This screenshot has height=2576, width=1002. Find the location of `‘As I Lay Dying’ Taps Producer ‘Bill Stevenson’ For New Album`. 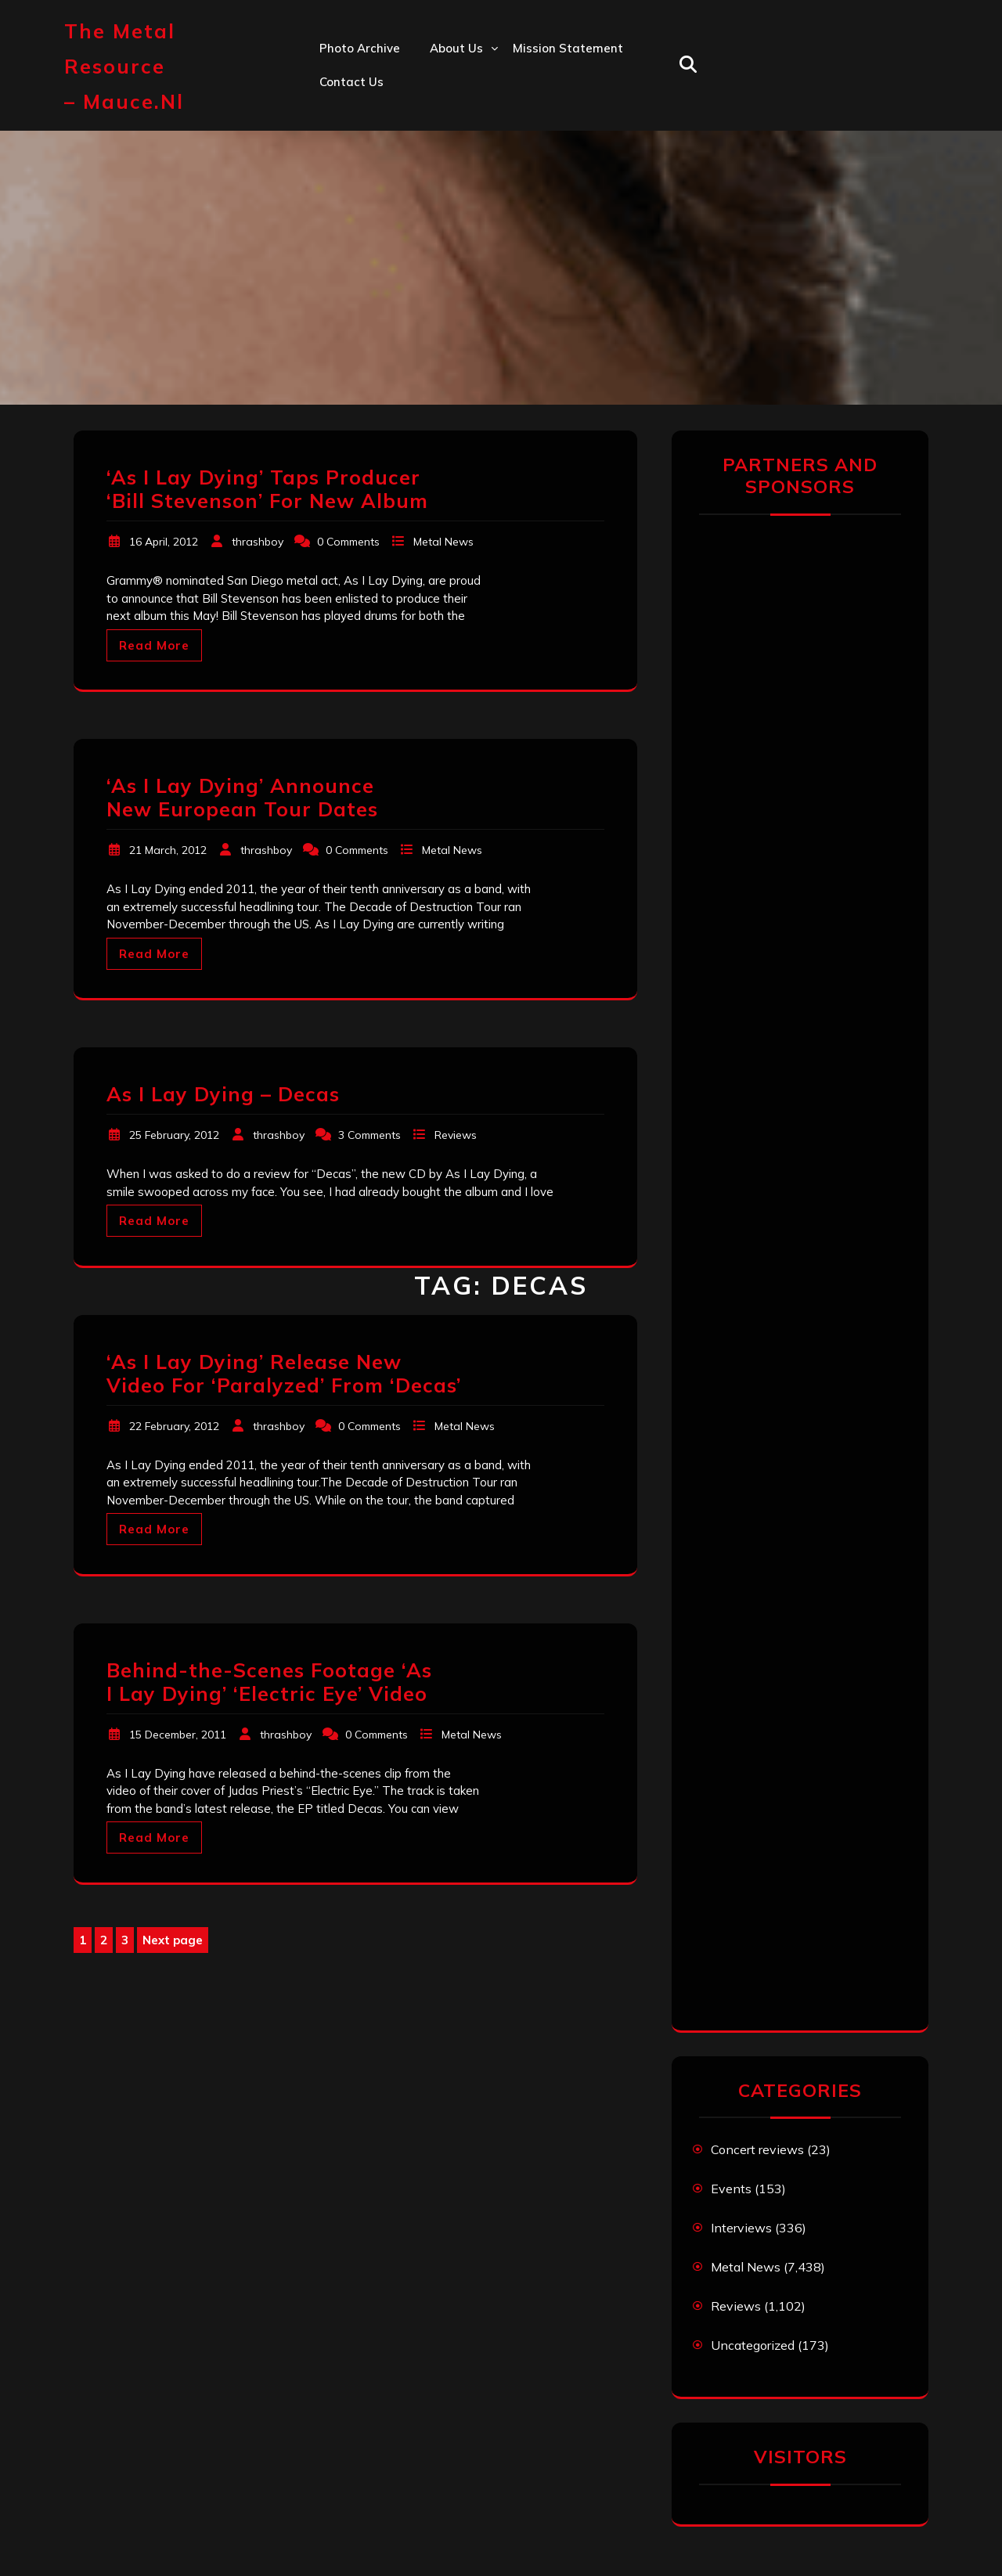

‘As I Lay Dying’ Taps Producer ‘Bill Stevenson’ For New Album is located at coordinates (267, 489).